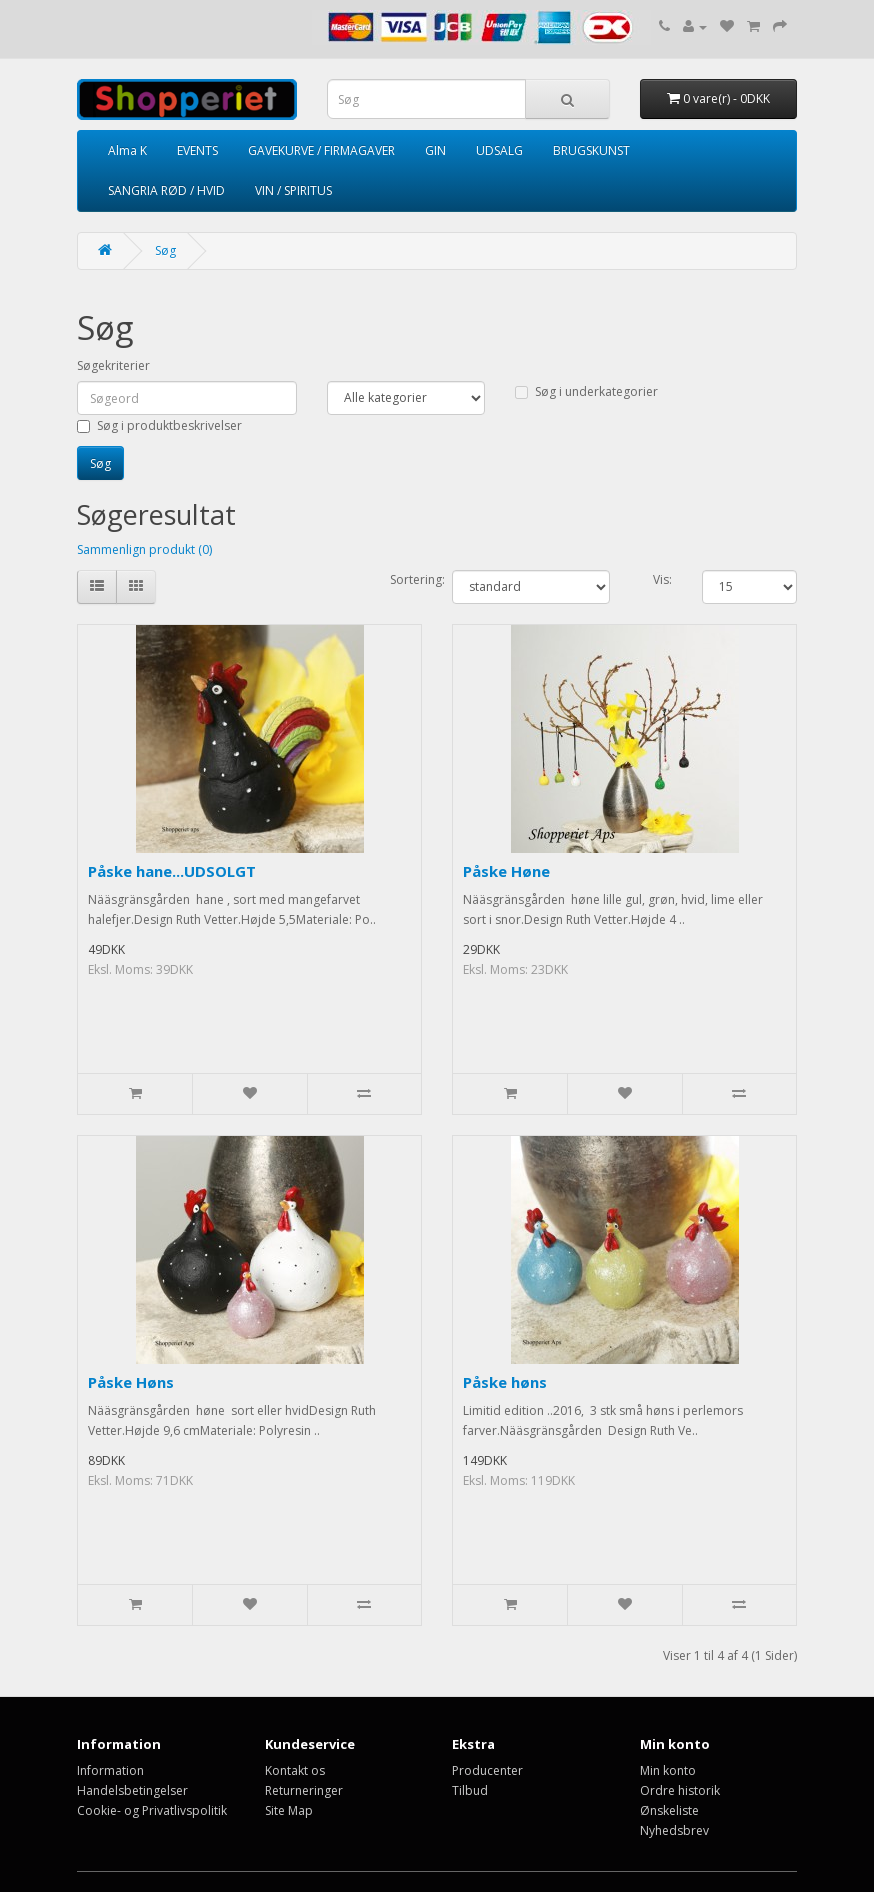 Image resolution: width=874 pixels, height=1892 pixels. What do you see at coordinates (172, 871) in the screenshot?
I see `Påske hane...UDSOLGT` at bounding box center [172, 871].